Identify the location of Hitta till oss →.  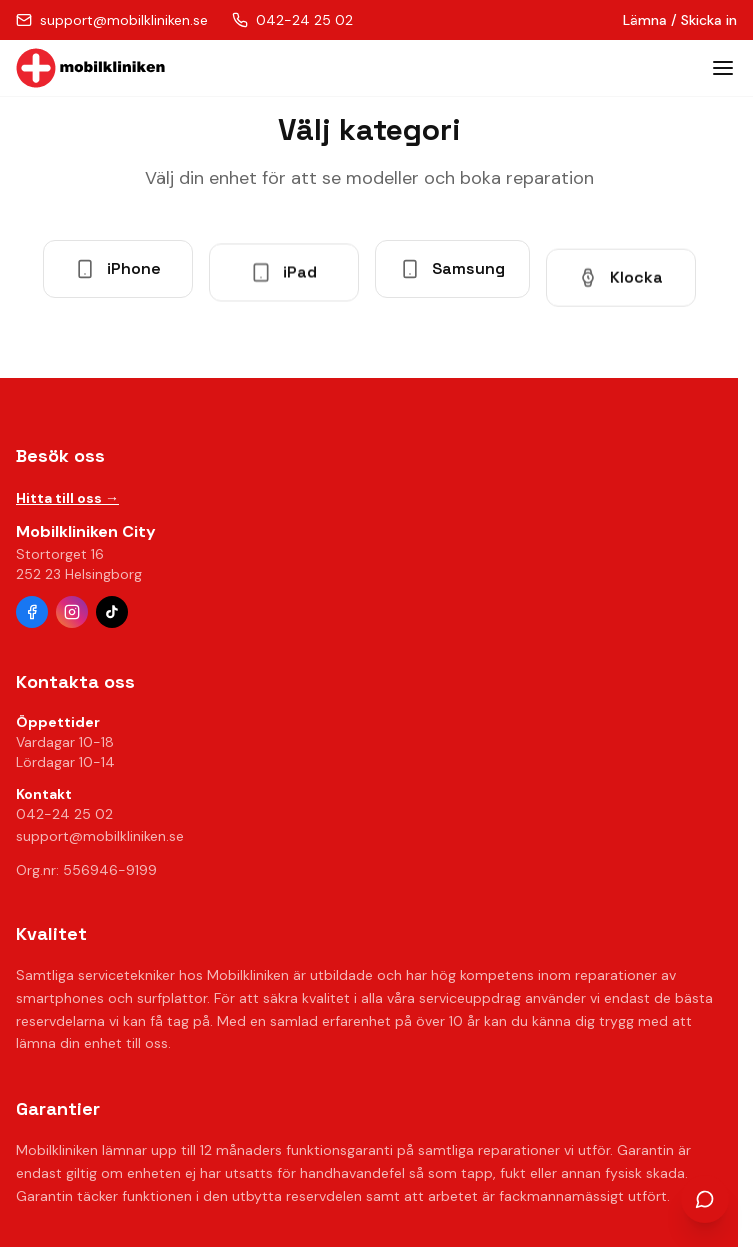
(67, 498).